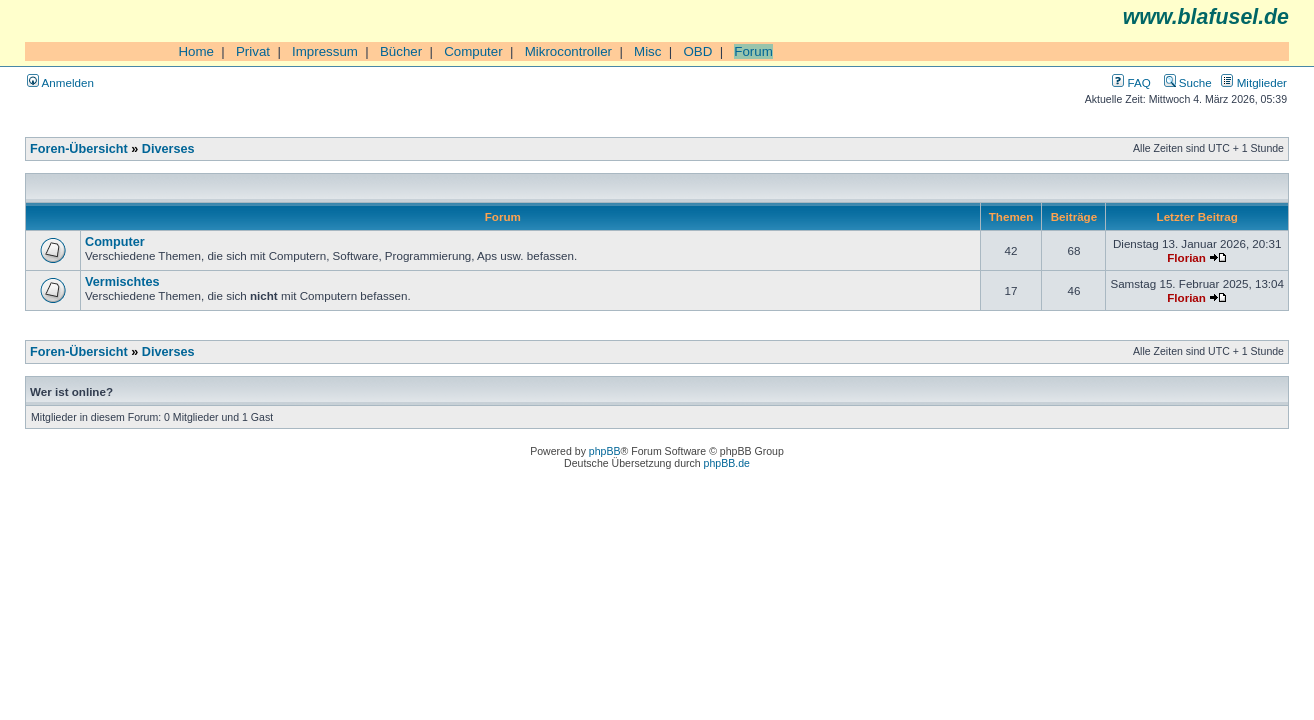 The width and height of the screenshot is (1314, 720). Describe the element at coordinates (196, 51) in the screenshot. I see `Home` at that location.